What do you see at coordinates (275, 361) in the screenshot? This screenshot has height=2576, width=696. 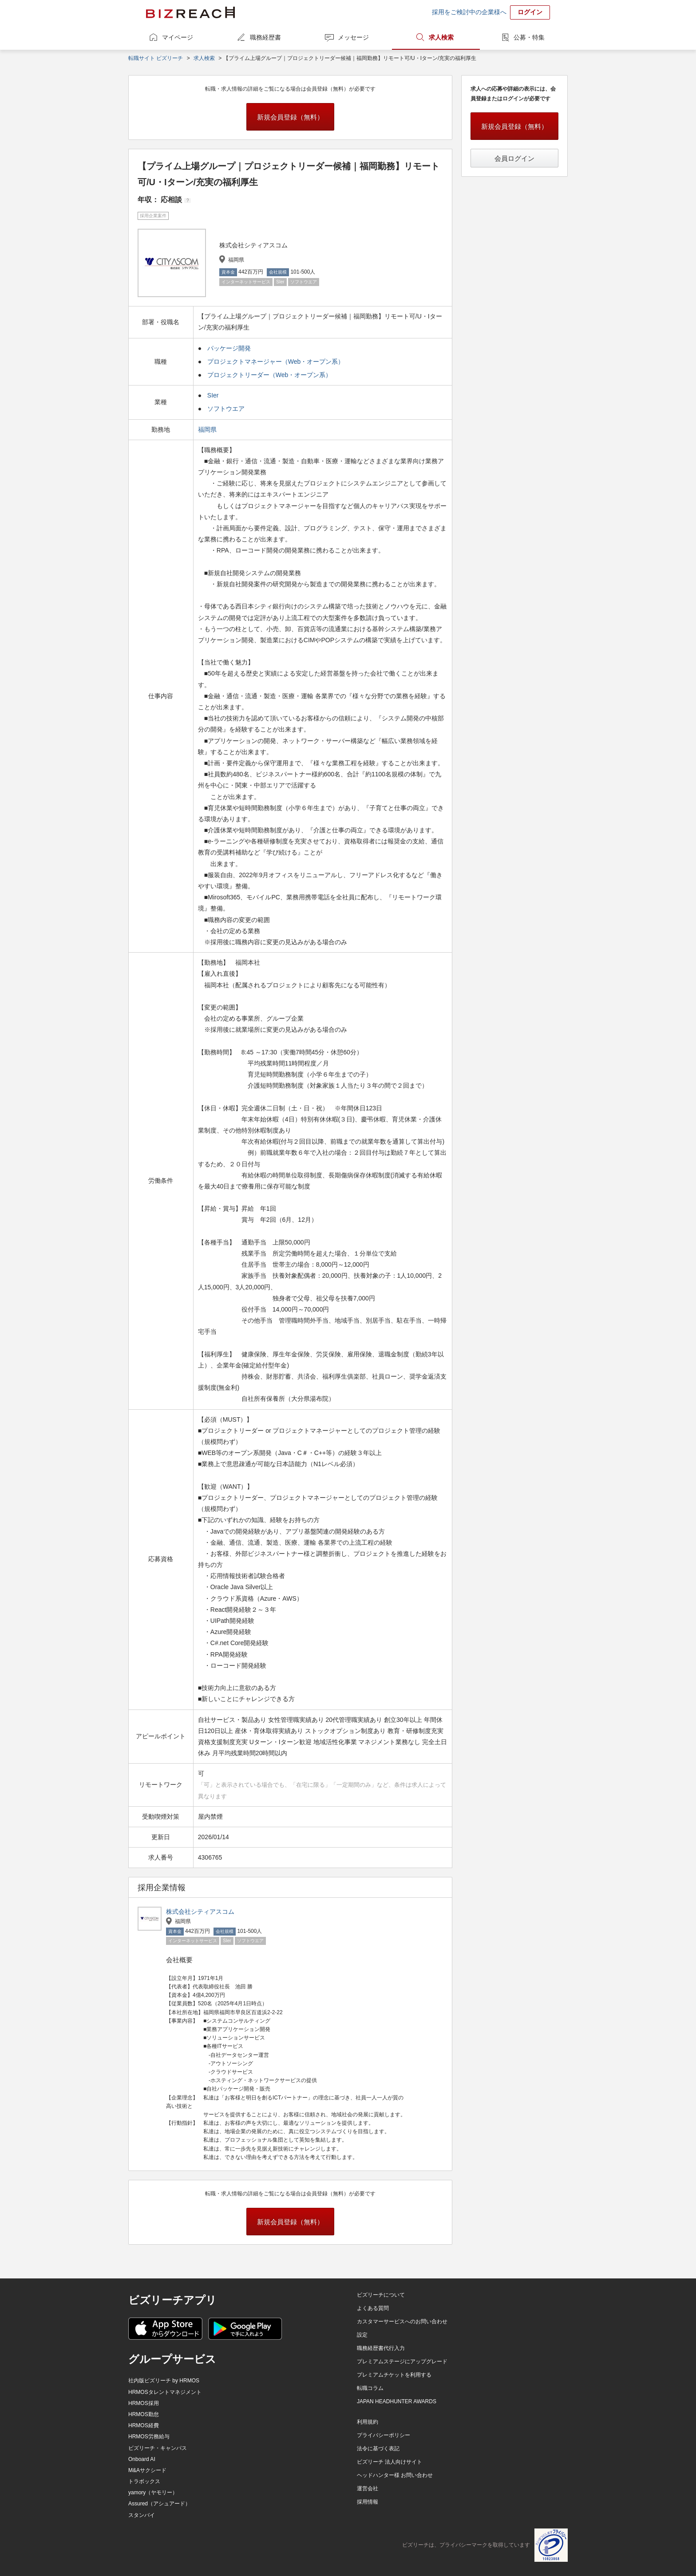 I see `プロジェクトマネージャー（Web・オープン系）` at bounding box center [275, 361].